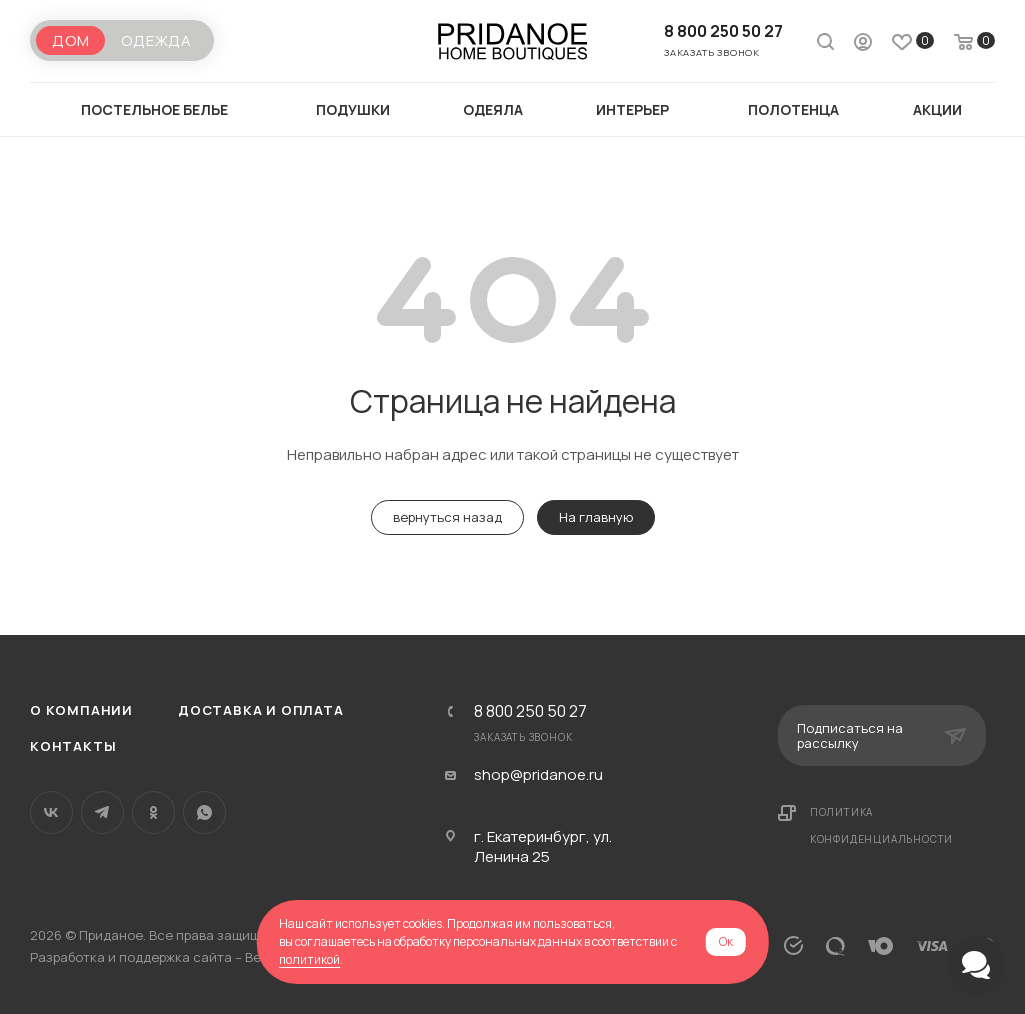 Image resolution: width=1025 pixels, height=1014 pixels. What do you see at coordinates (447, 517) in the screenshot?
I see `вернуться назад` at bounding box center [447, 517].